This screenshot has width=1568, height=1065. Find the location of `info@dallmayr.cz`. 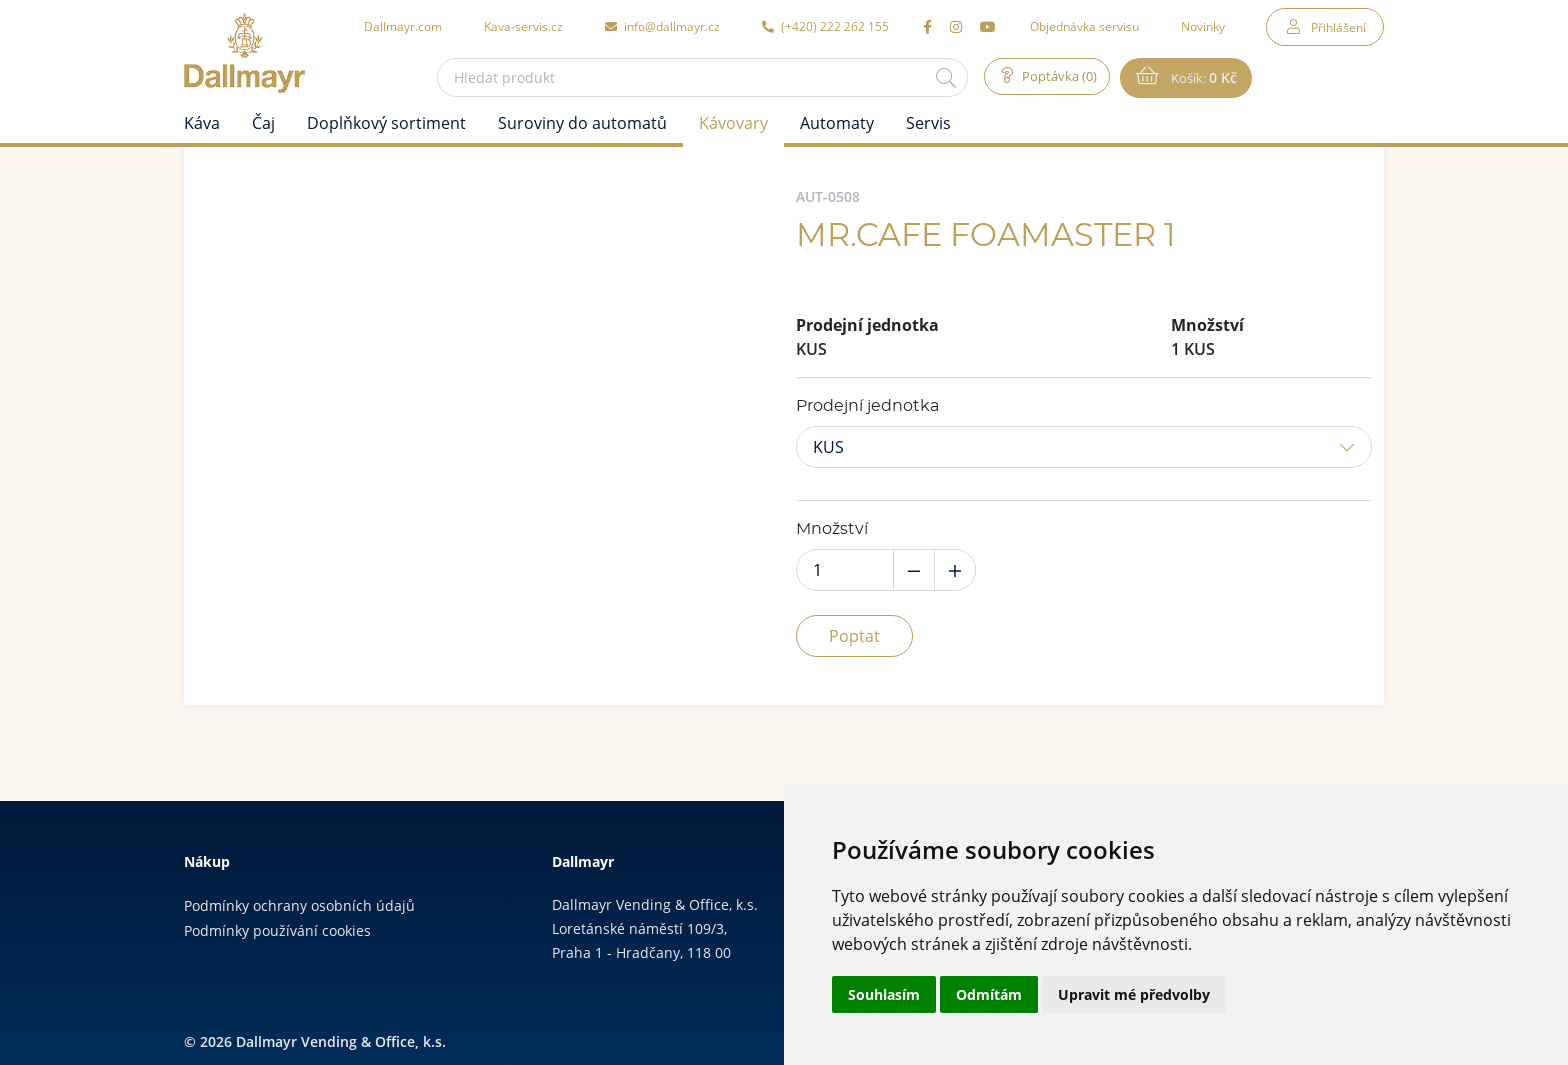

info@dallmayr.cz is located at coordinates (662, 26).